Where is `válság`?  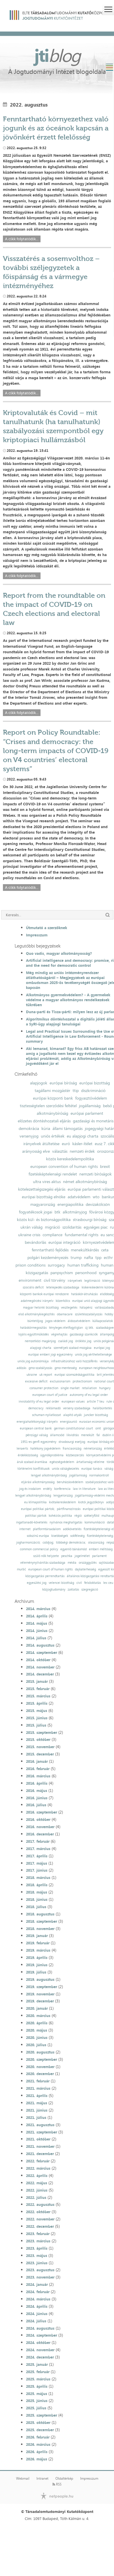 válság is located at coordinates (108, 1468).